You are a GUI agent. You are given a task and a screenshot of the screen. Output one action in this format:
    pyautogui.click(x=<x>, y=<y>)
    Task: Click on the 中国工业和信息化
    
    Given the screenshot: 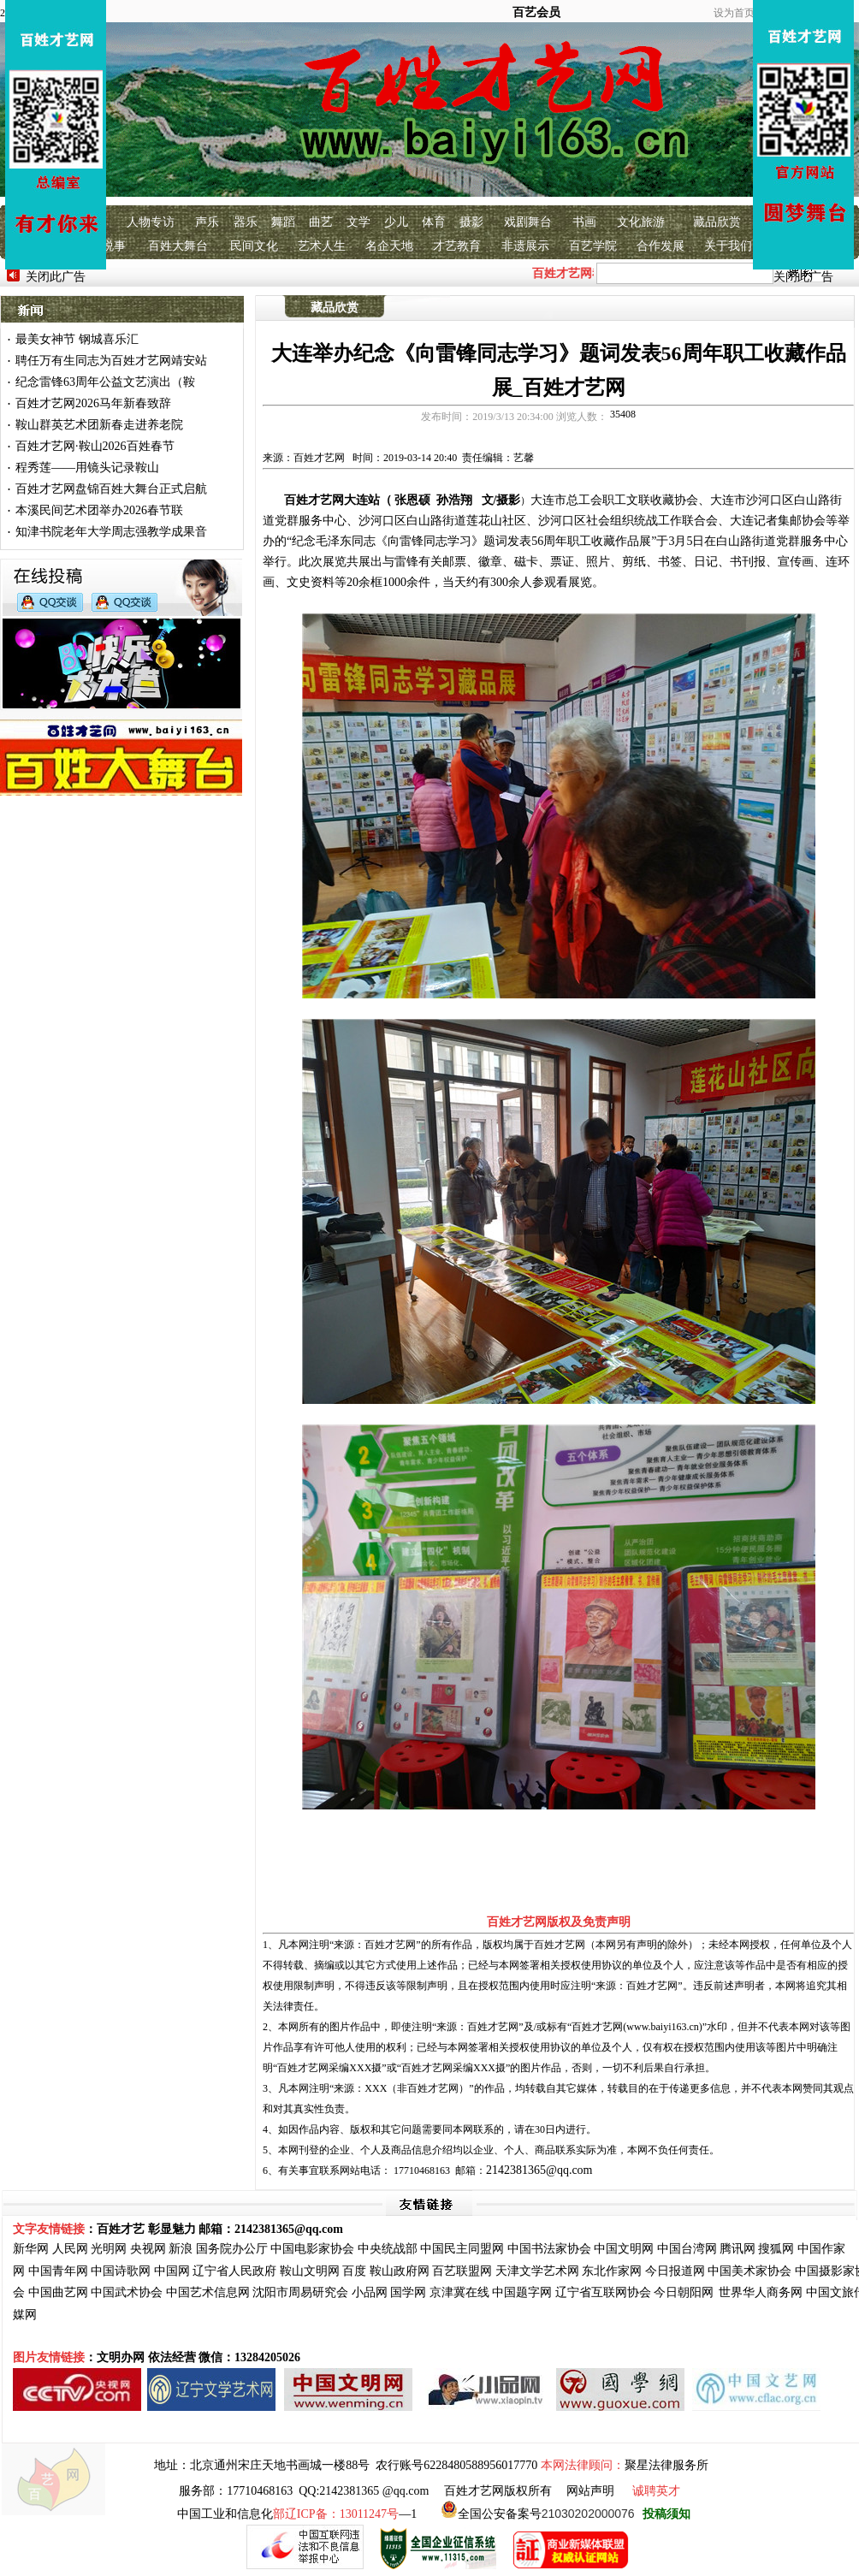 What is the action you would take?
    pyautogui.click(x=225, y=2514)
    